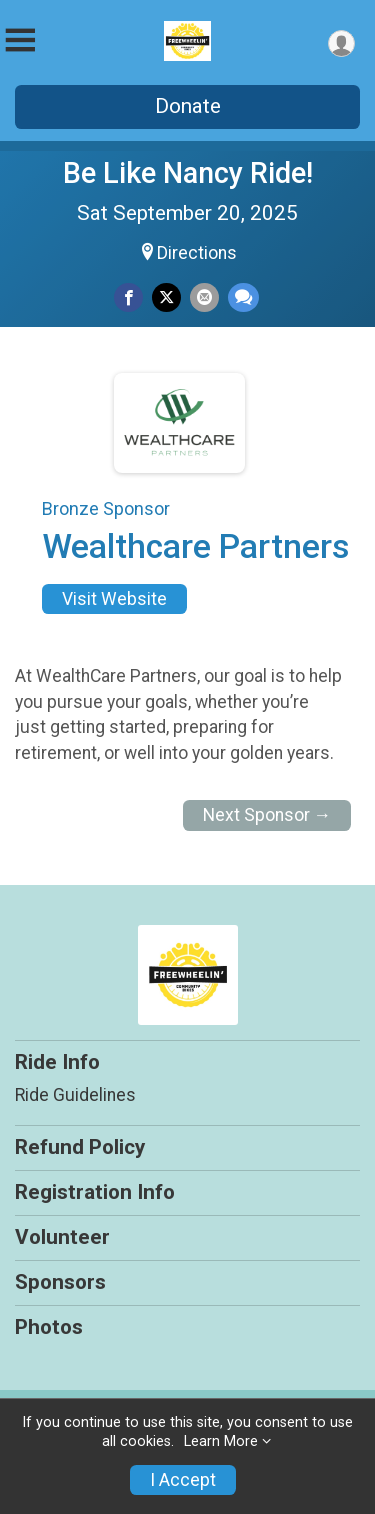  I want to click on I Accept, so click(183, 1480).